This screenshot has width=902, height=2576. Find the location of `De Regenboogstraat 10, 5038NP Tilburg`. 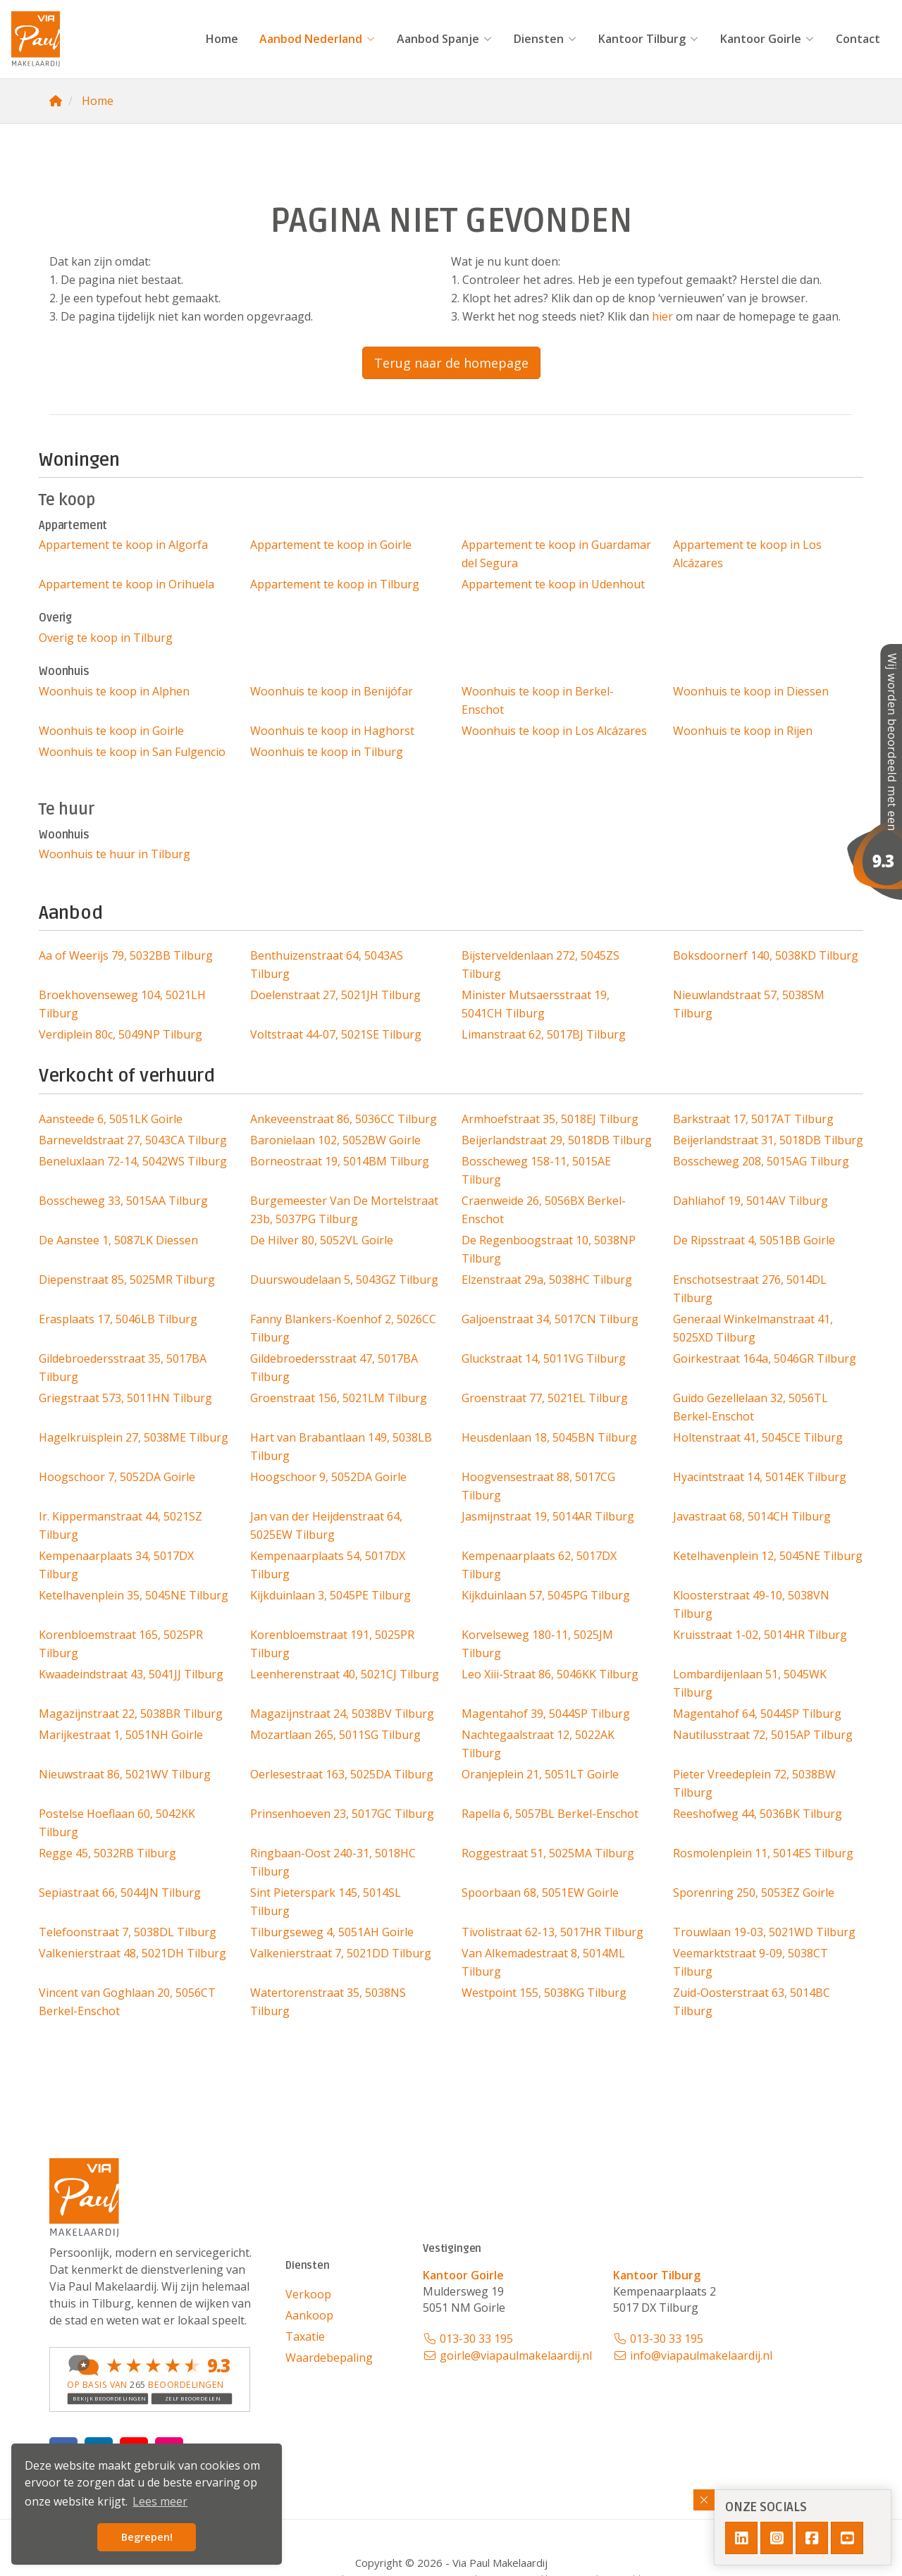

De Regenboogstraat 10, 5038NP Tilburg is located at coordinates (549, 1249).